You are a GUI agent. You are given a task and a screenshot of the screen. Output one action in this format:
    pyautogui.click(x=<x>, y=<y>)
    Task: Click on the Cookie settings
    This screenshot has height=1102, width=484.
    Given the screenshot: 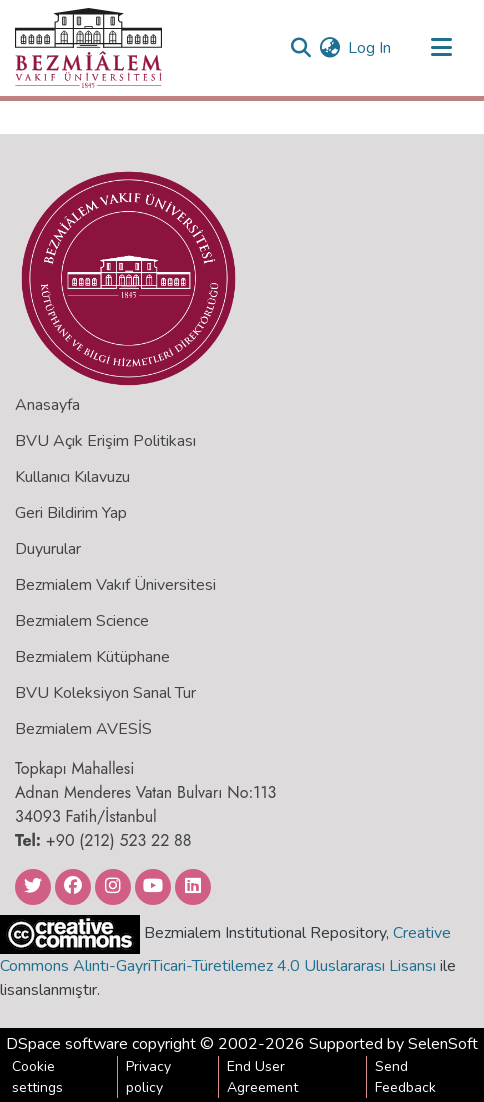 What is the action you would take?
    pyautogui.click(x=37, y=1077)
    